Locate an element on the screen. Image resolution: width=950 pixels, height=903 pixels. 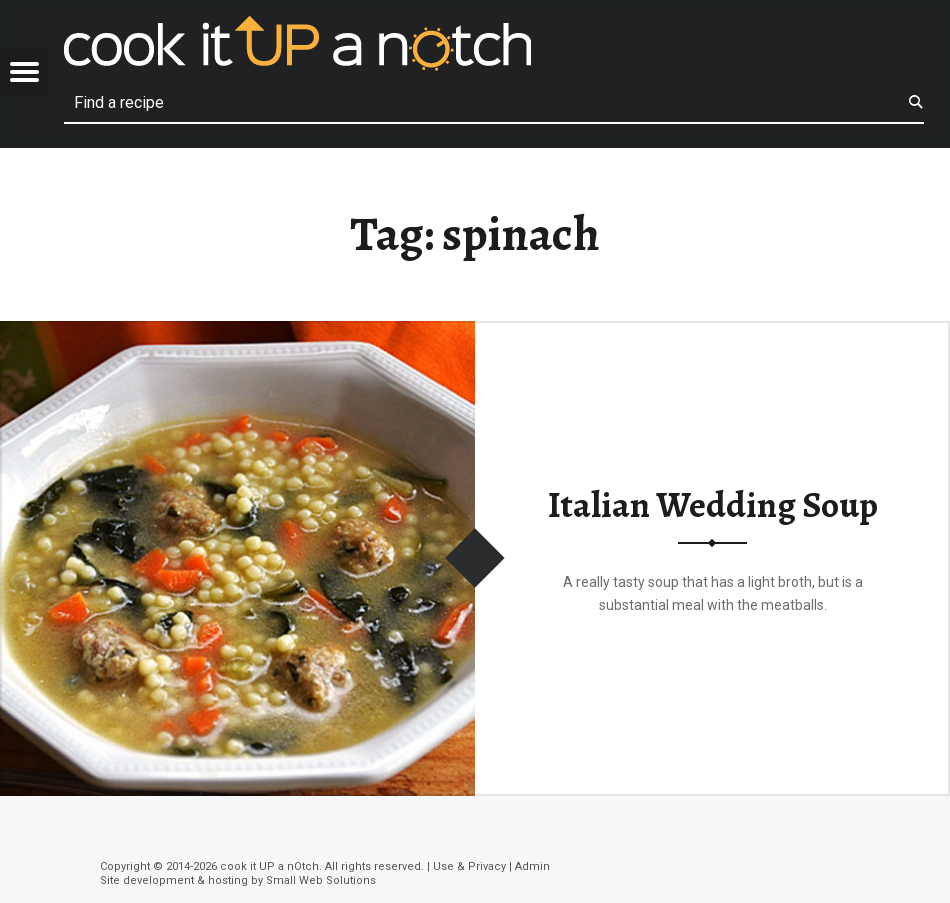
Small Web Solutions is located at coordinates (321, 880).